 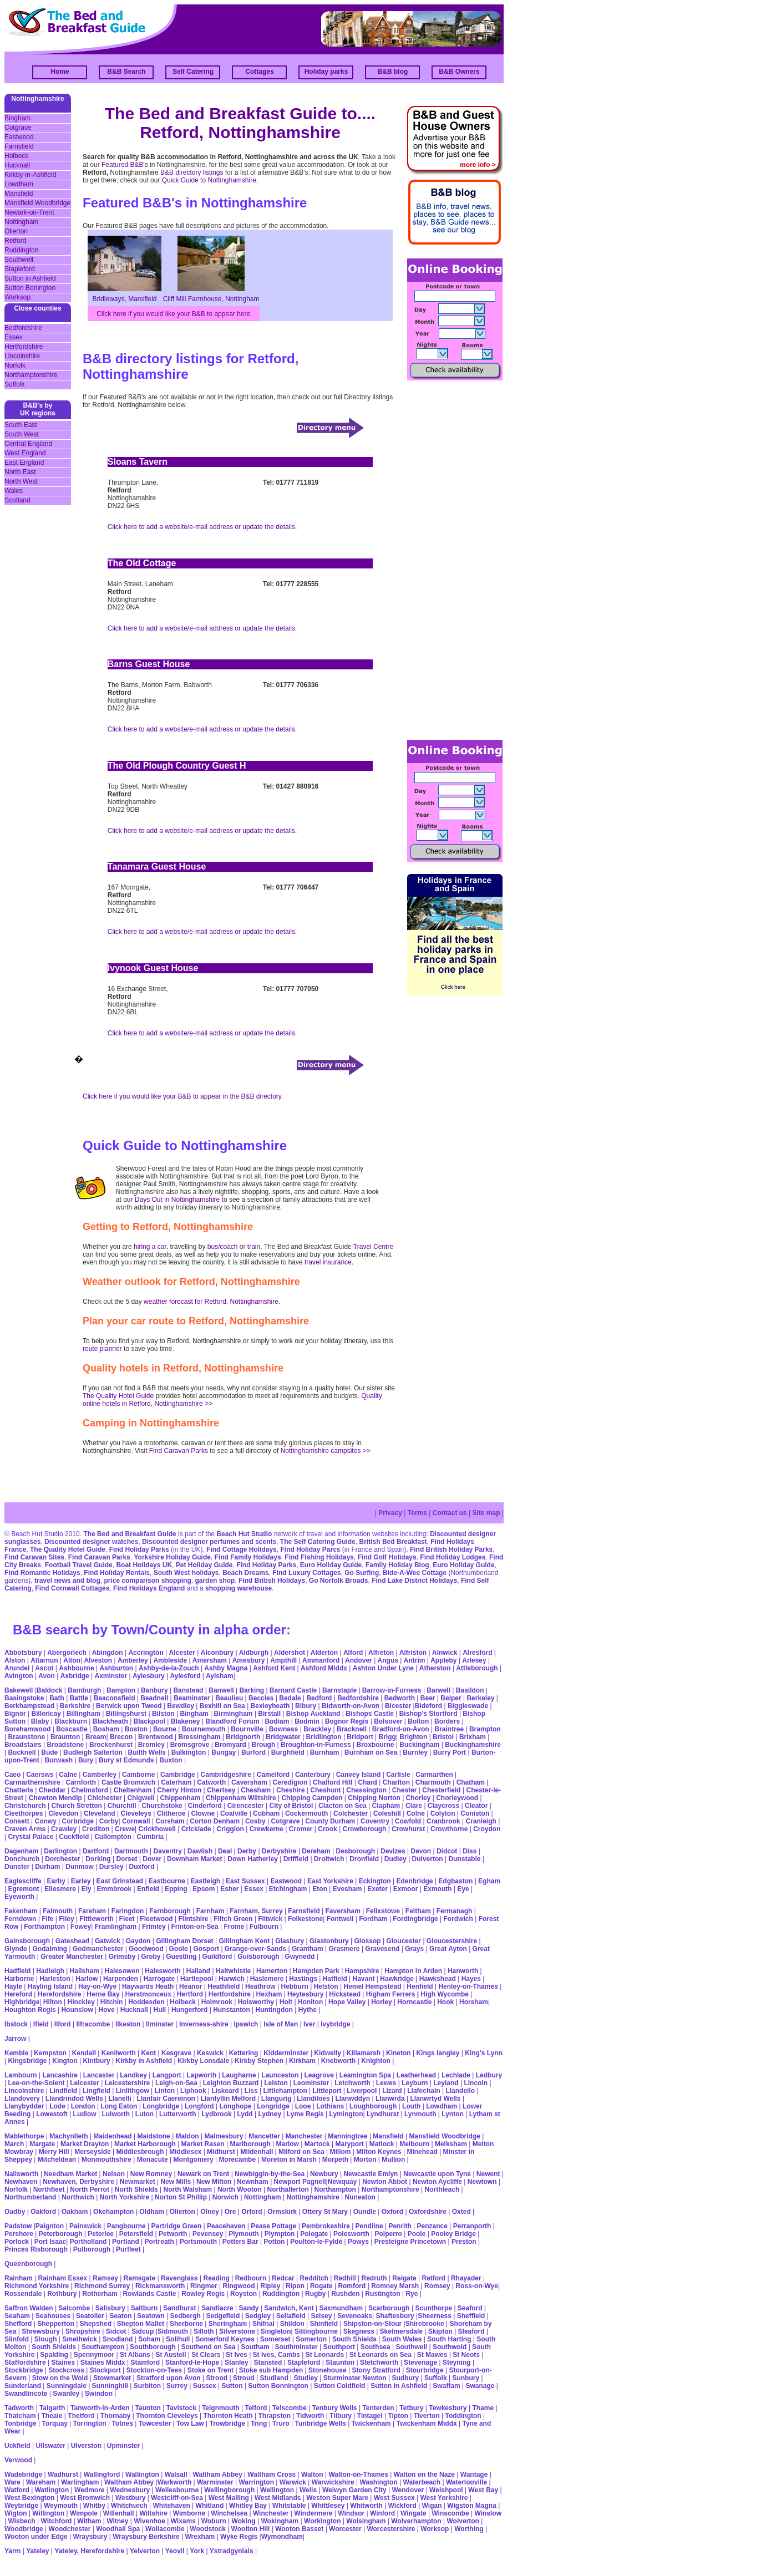 What do you see at coordinates (469, 1851) in the screenshot?
I see `Diss` at bounding box center [469, 1851].